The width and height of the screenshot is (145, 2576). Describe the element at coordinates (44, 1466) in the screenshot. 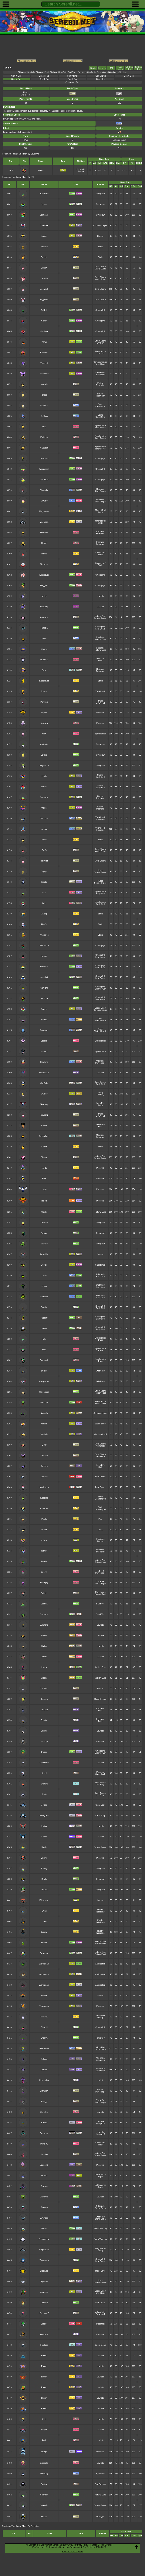

I see `Sableye` at that location.